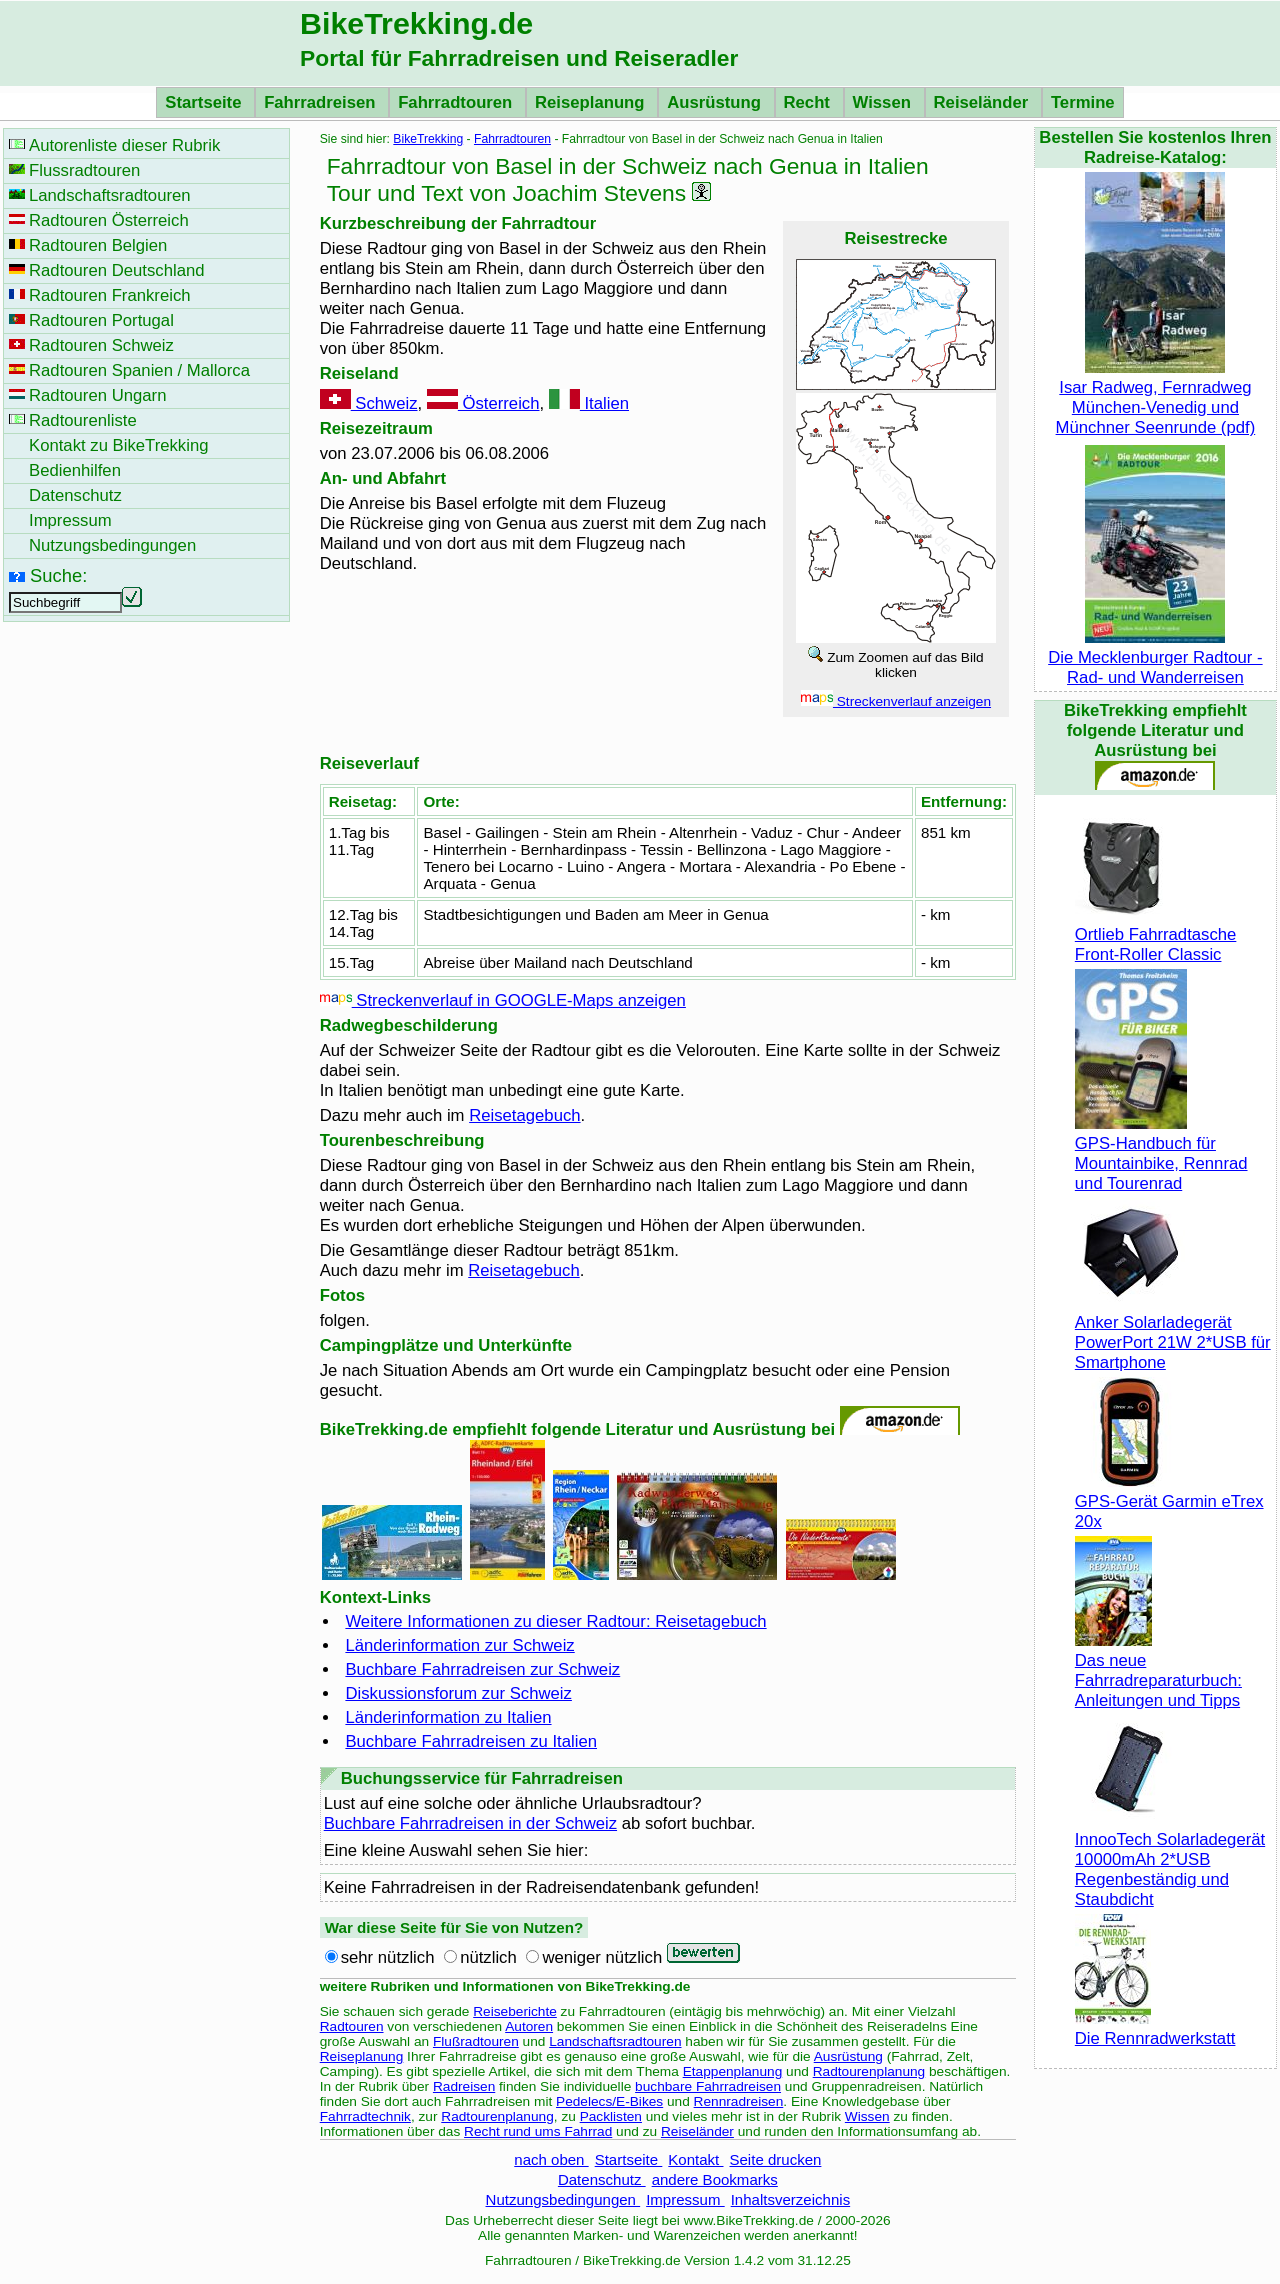  I want to click on BikeTrekking, so click(428, 139).